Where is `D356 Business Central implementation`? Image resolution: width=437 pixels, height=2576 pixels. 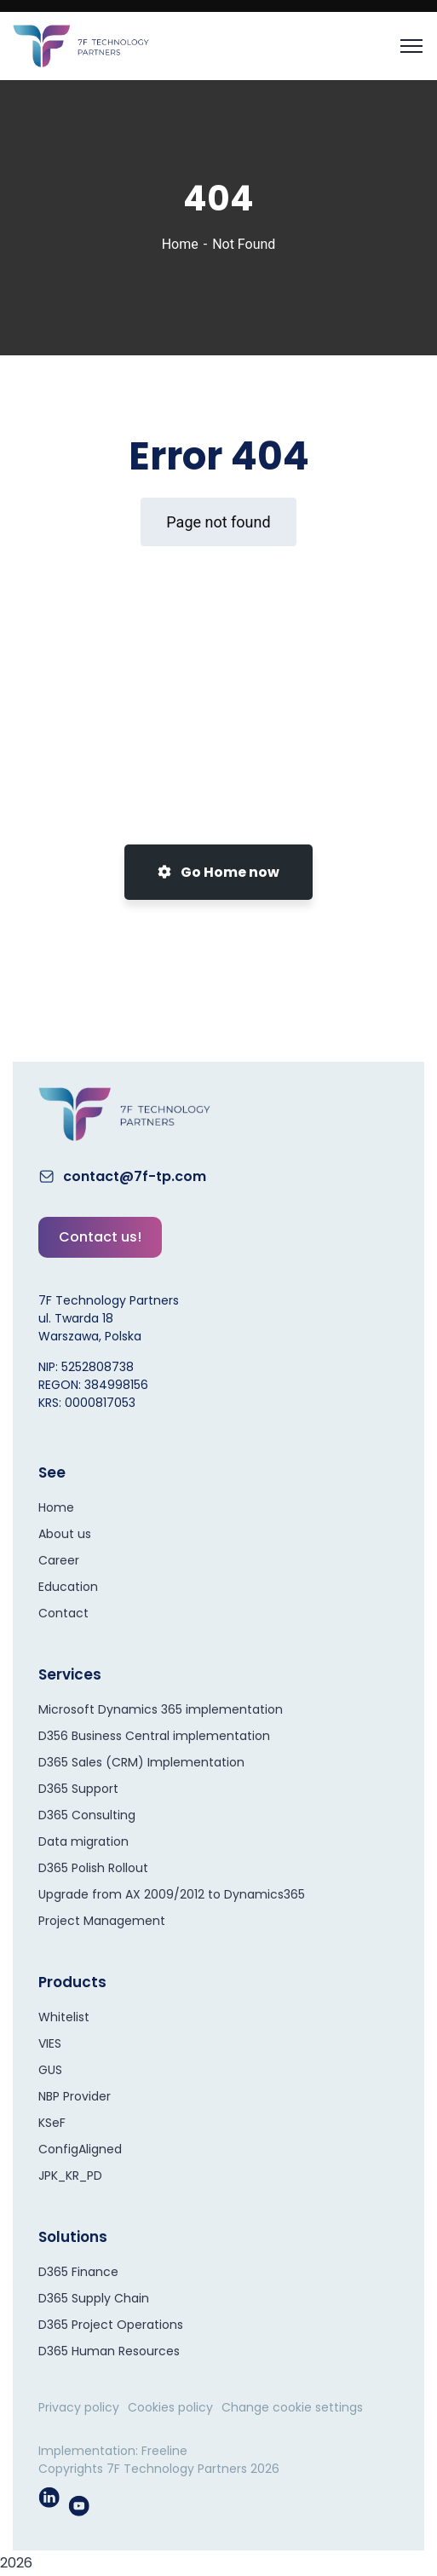 D356 Business Central implementation is located at coordinates (154, 1735).